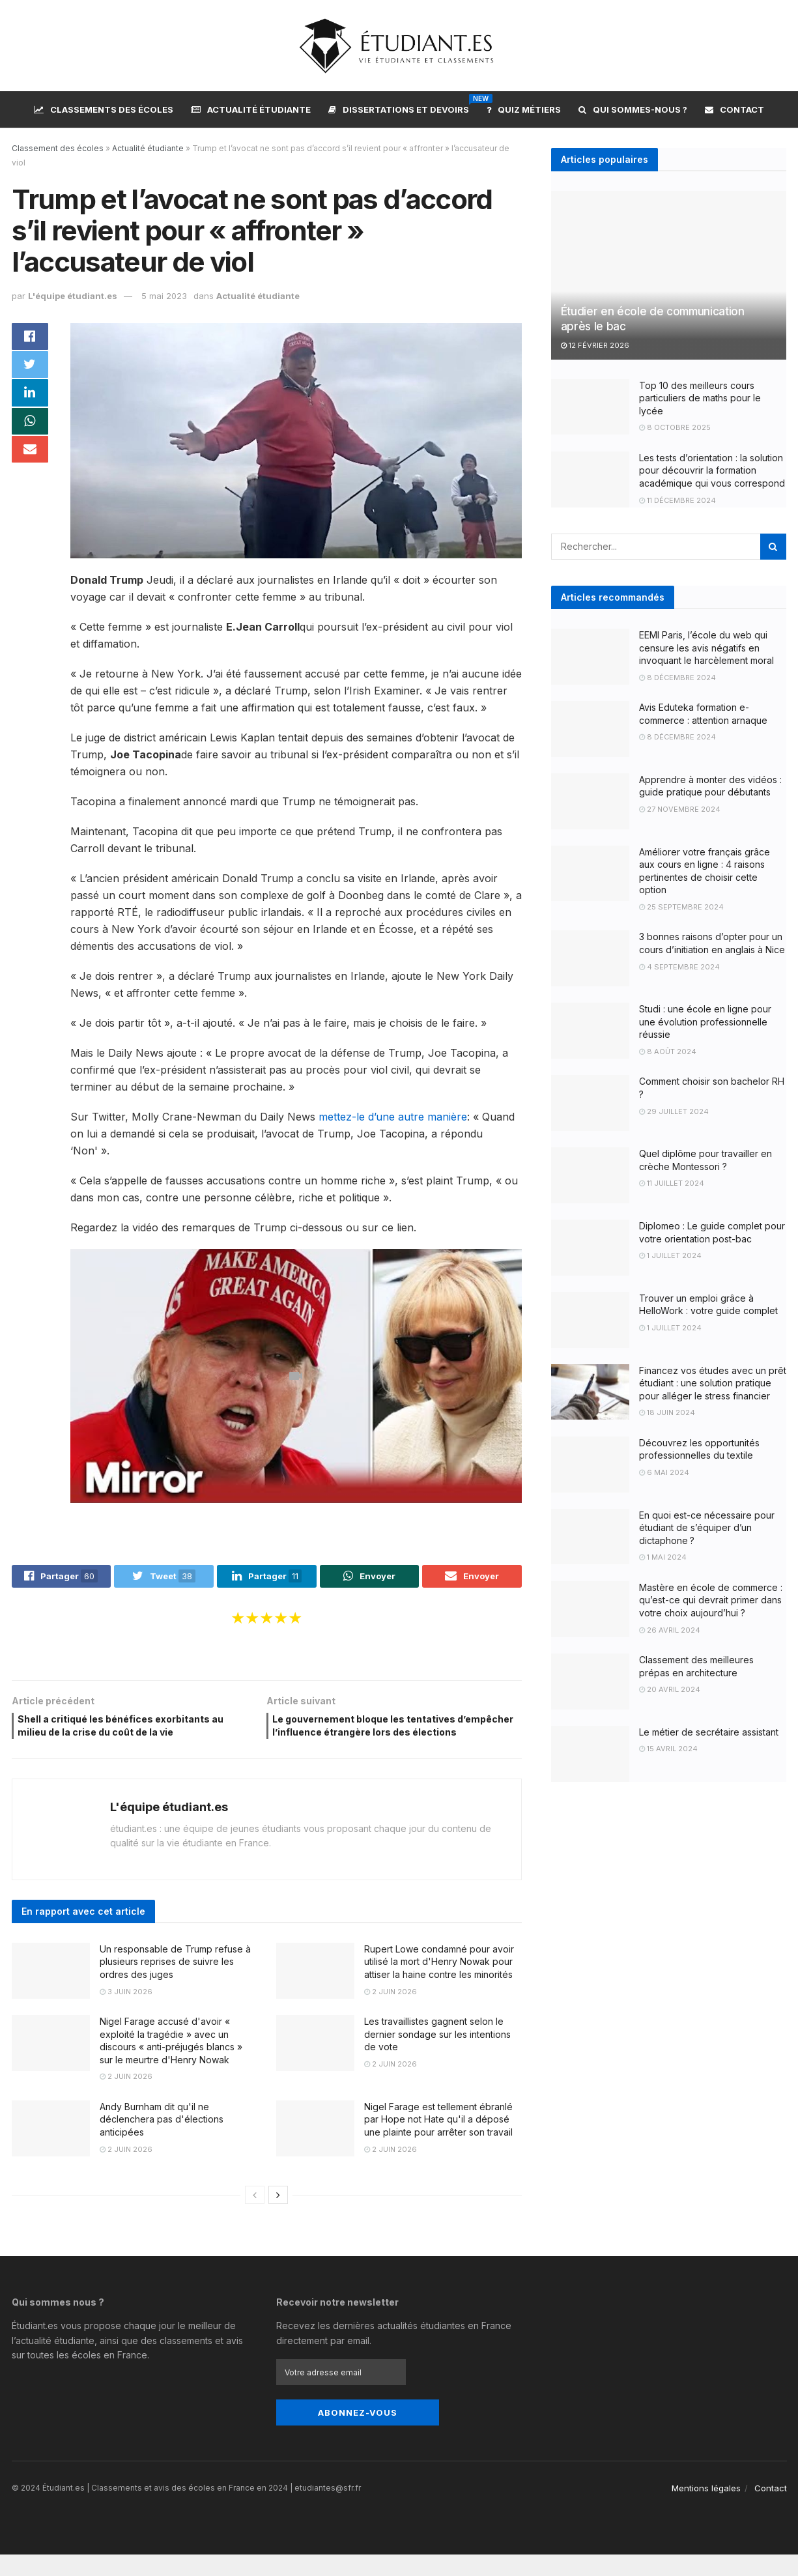  I want to click on mettez-le d’une autre manière, so click(393, 1116).